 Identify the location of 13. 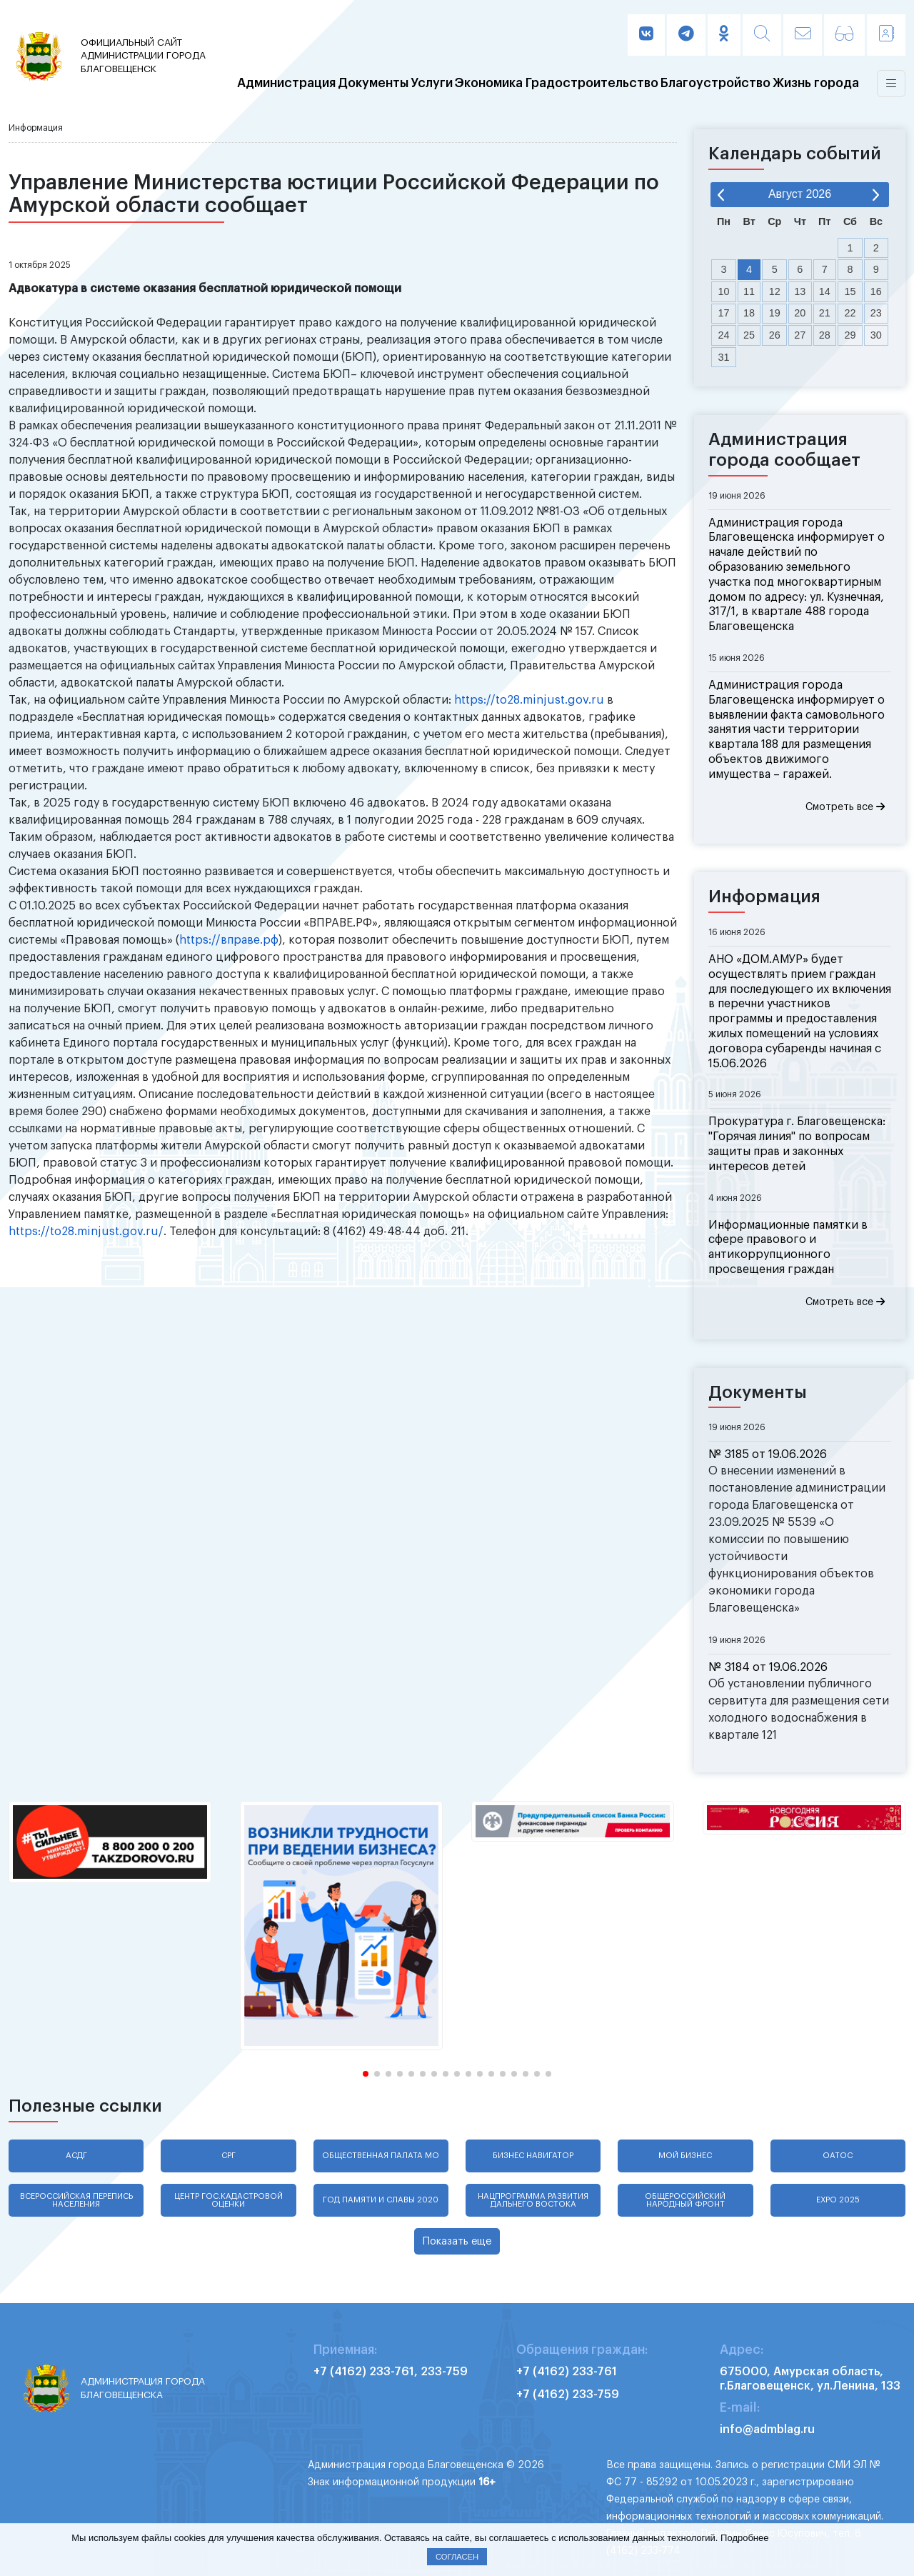
(799, 291).